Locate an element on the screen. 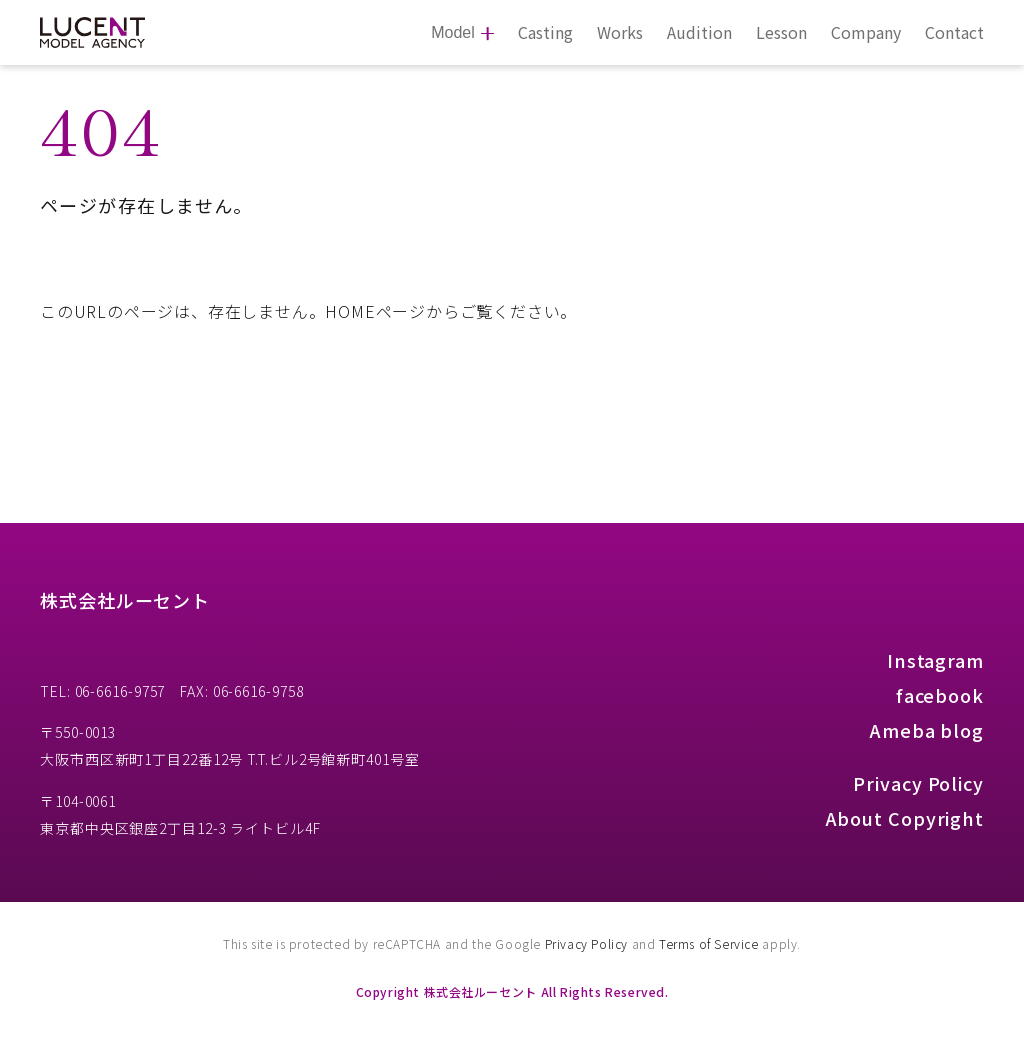 This screenshot has width=1024, height=1040. Lesson is located at coordinates (781, 32).